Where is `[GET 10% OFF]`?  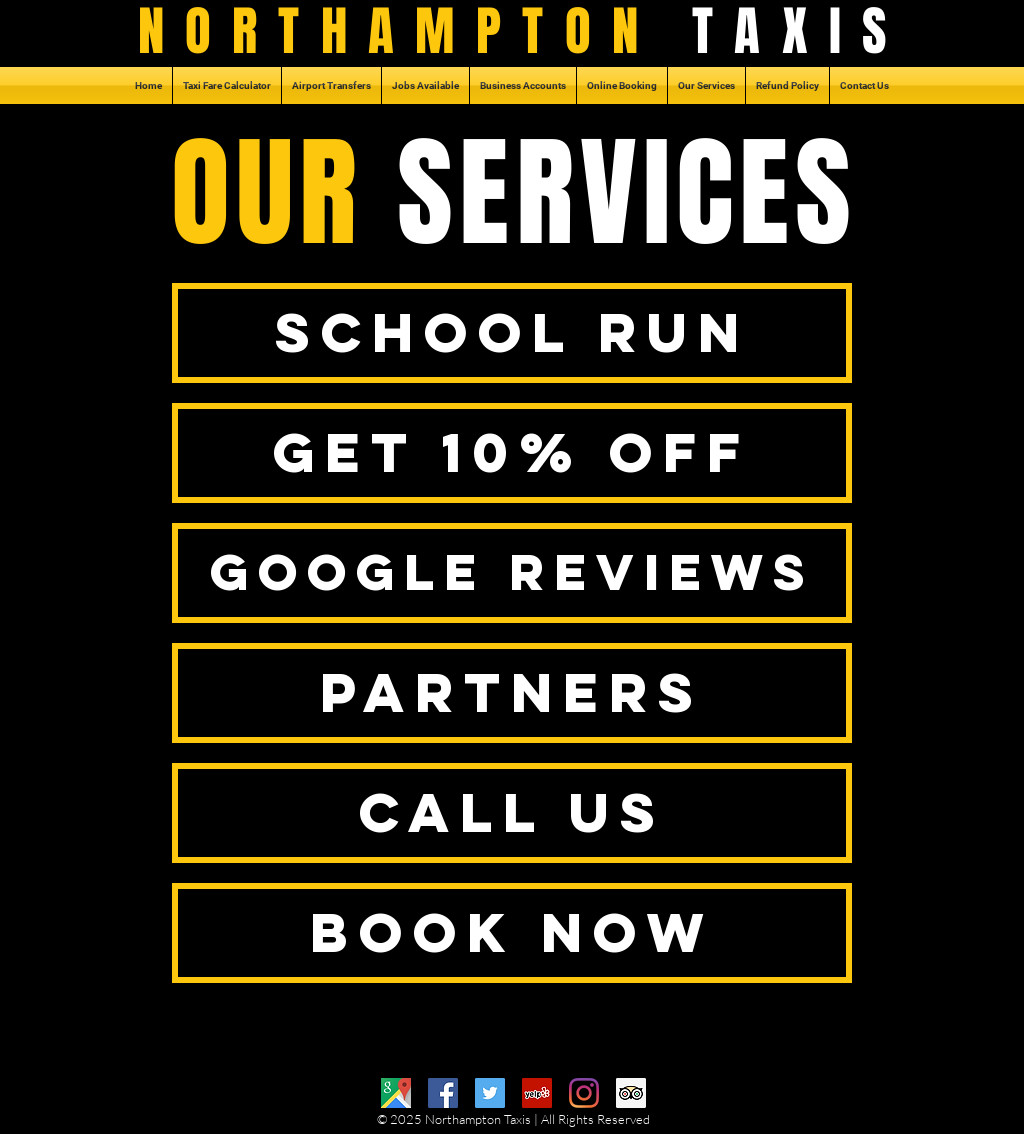 [GET 10% OFF] is located at coordinates (512, 453).